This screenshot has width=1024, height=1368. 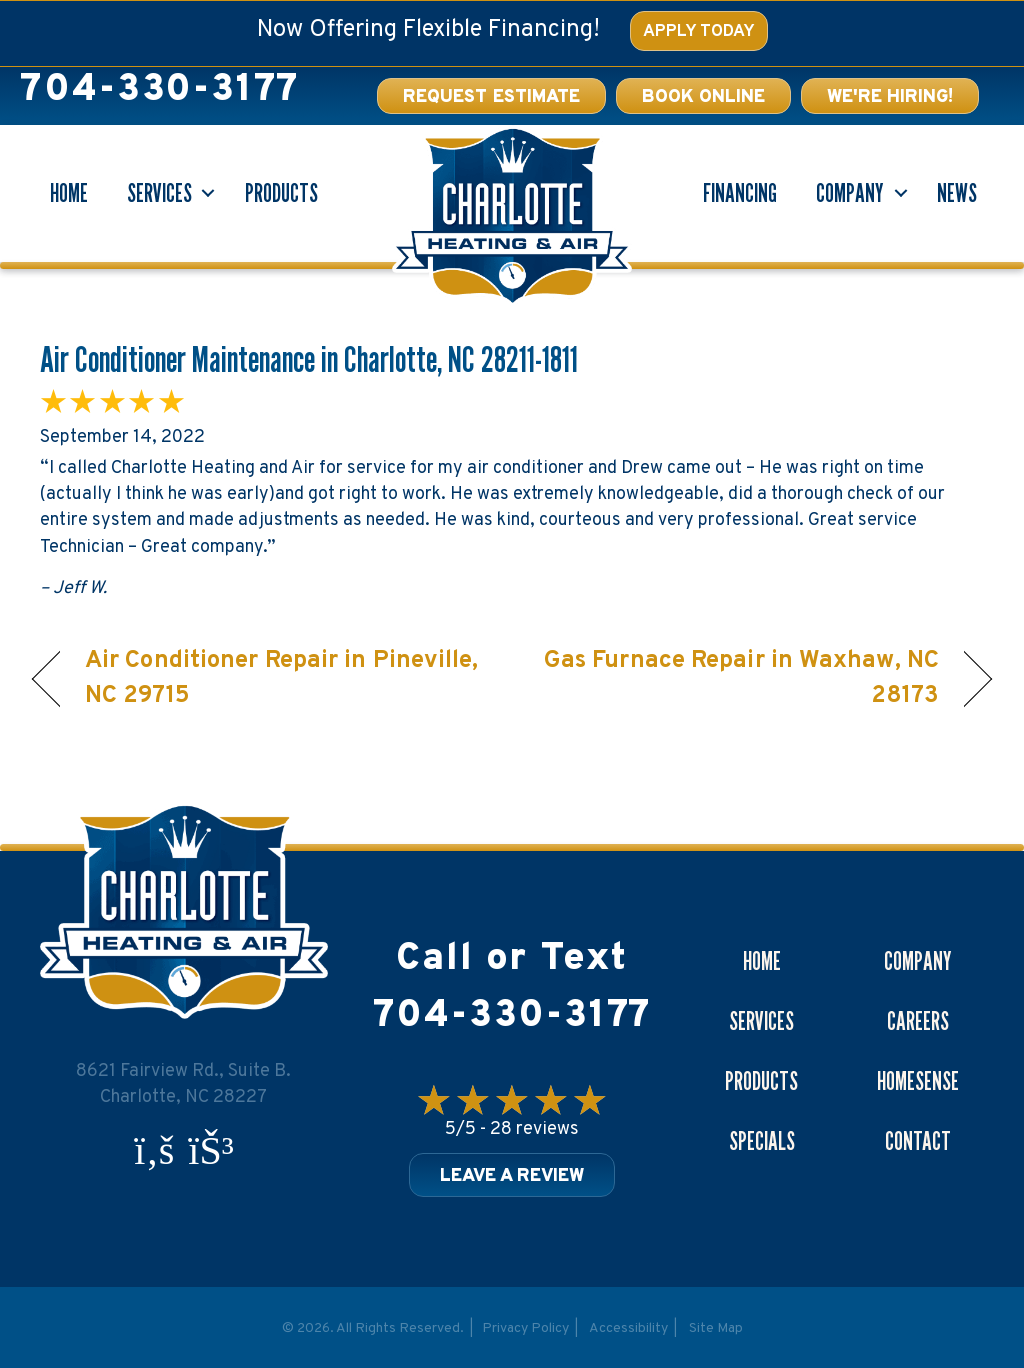 What do you see at coordinates (957, 193) in the screenshot?
I see `News` at bounding box center [957, 193].